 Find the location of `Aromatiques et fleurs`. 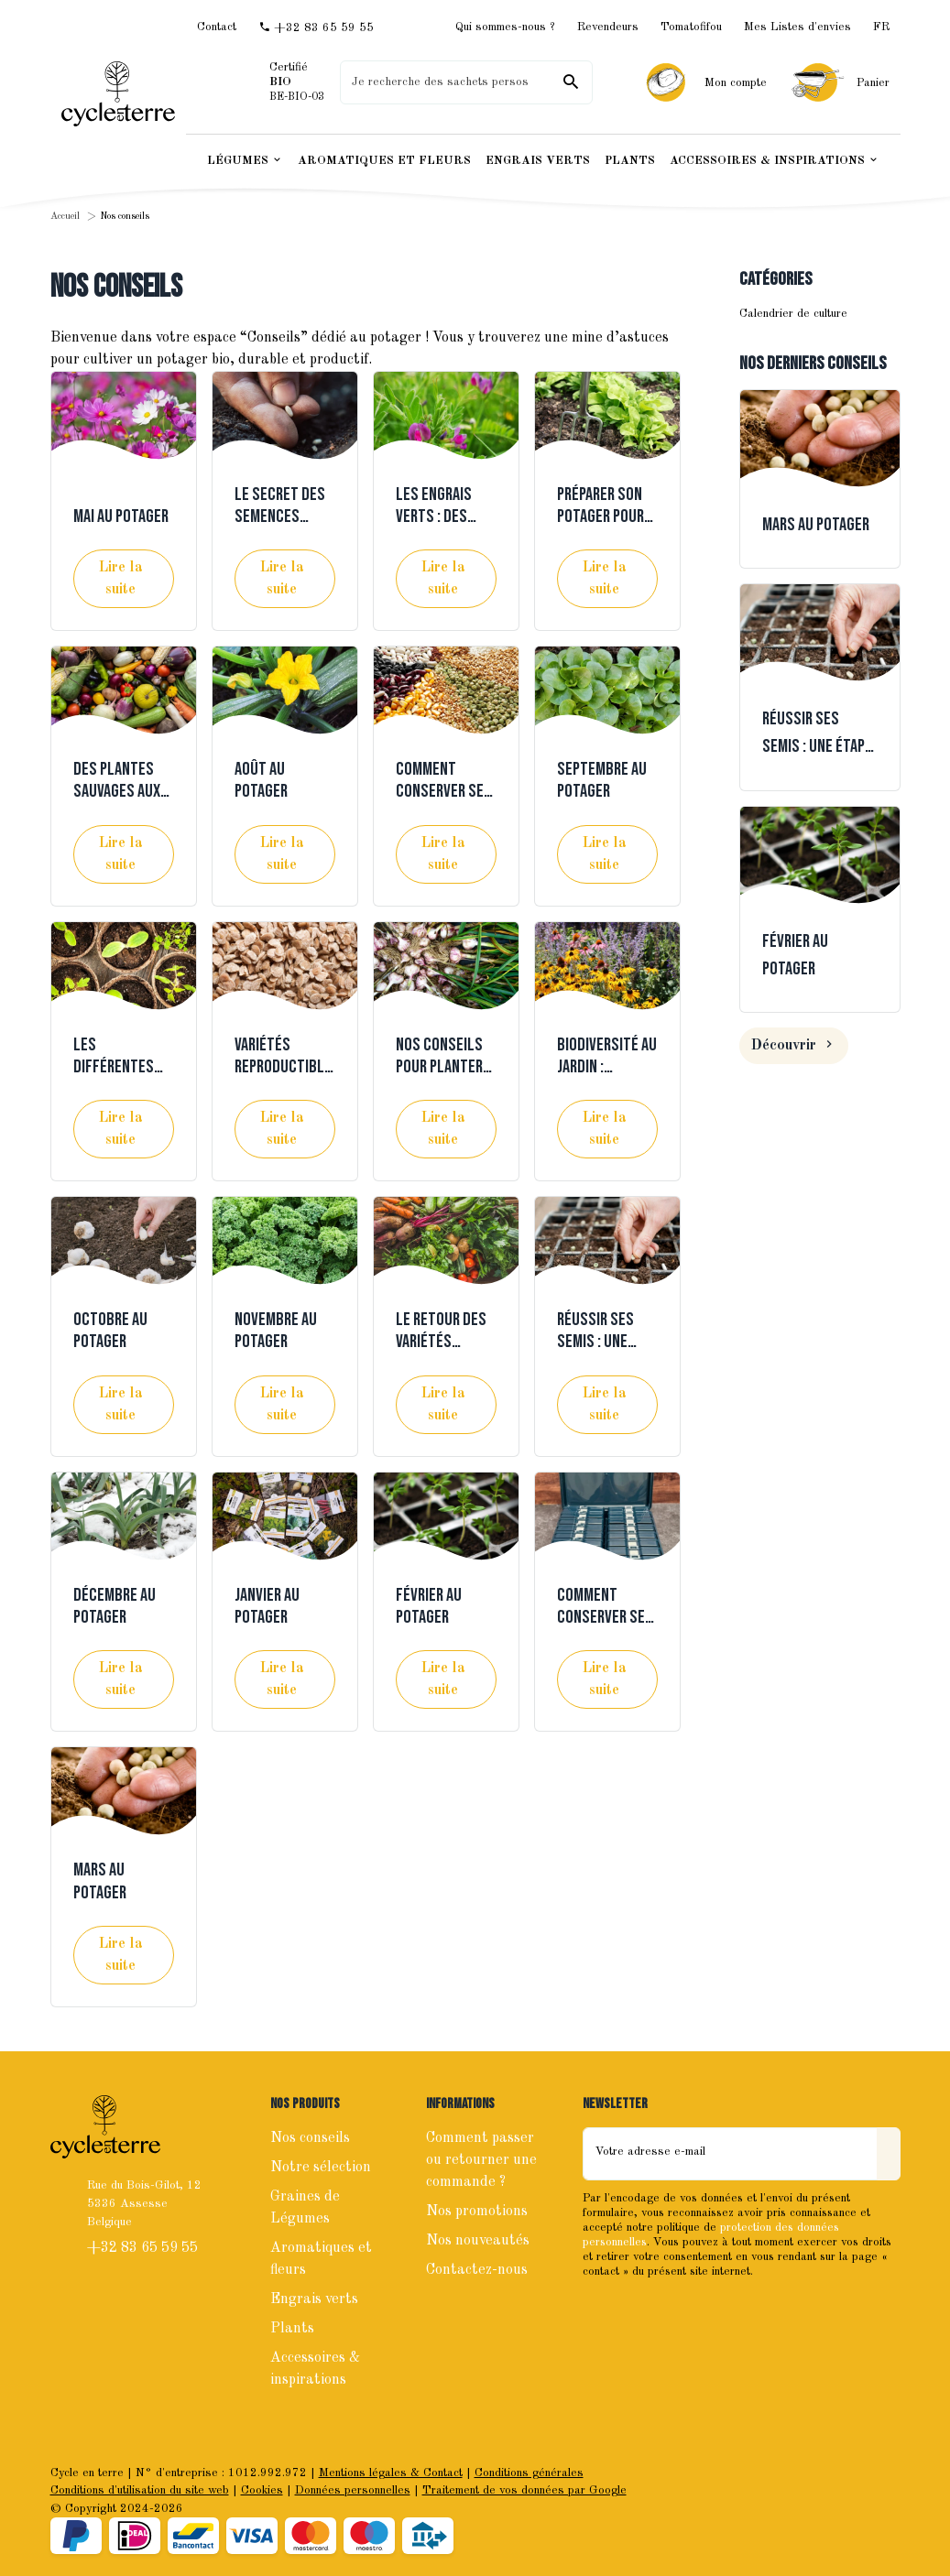

Aromatiques et fleurs is located at coordinates (321, 2259).